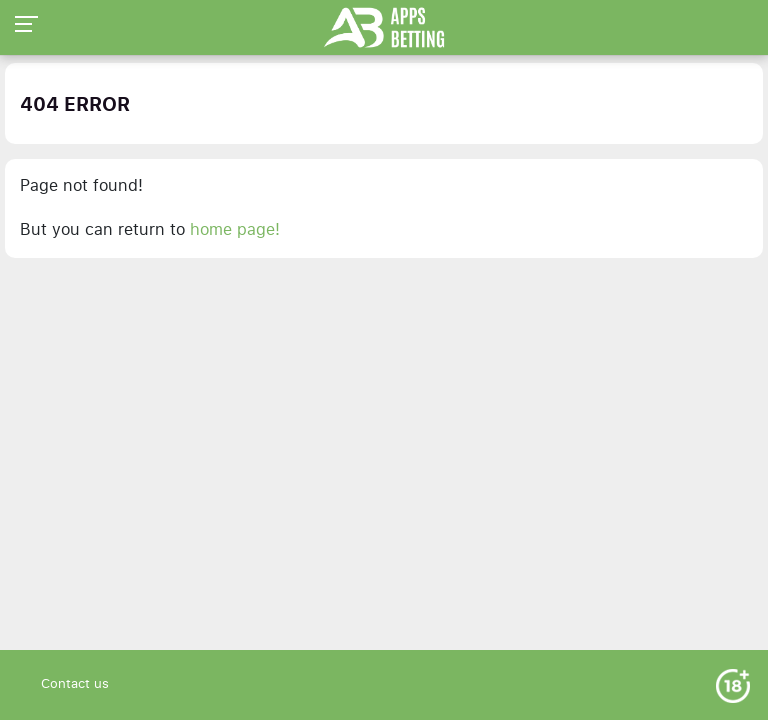 The height and width of the screenshot is (720, 768). Describe the element at coordinates (75, 684) in the screenshot. I see `Contact us` at that location.